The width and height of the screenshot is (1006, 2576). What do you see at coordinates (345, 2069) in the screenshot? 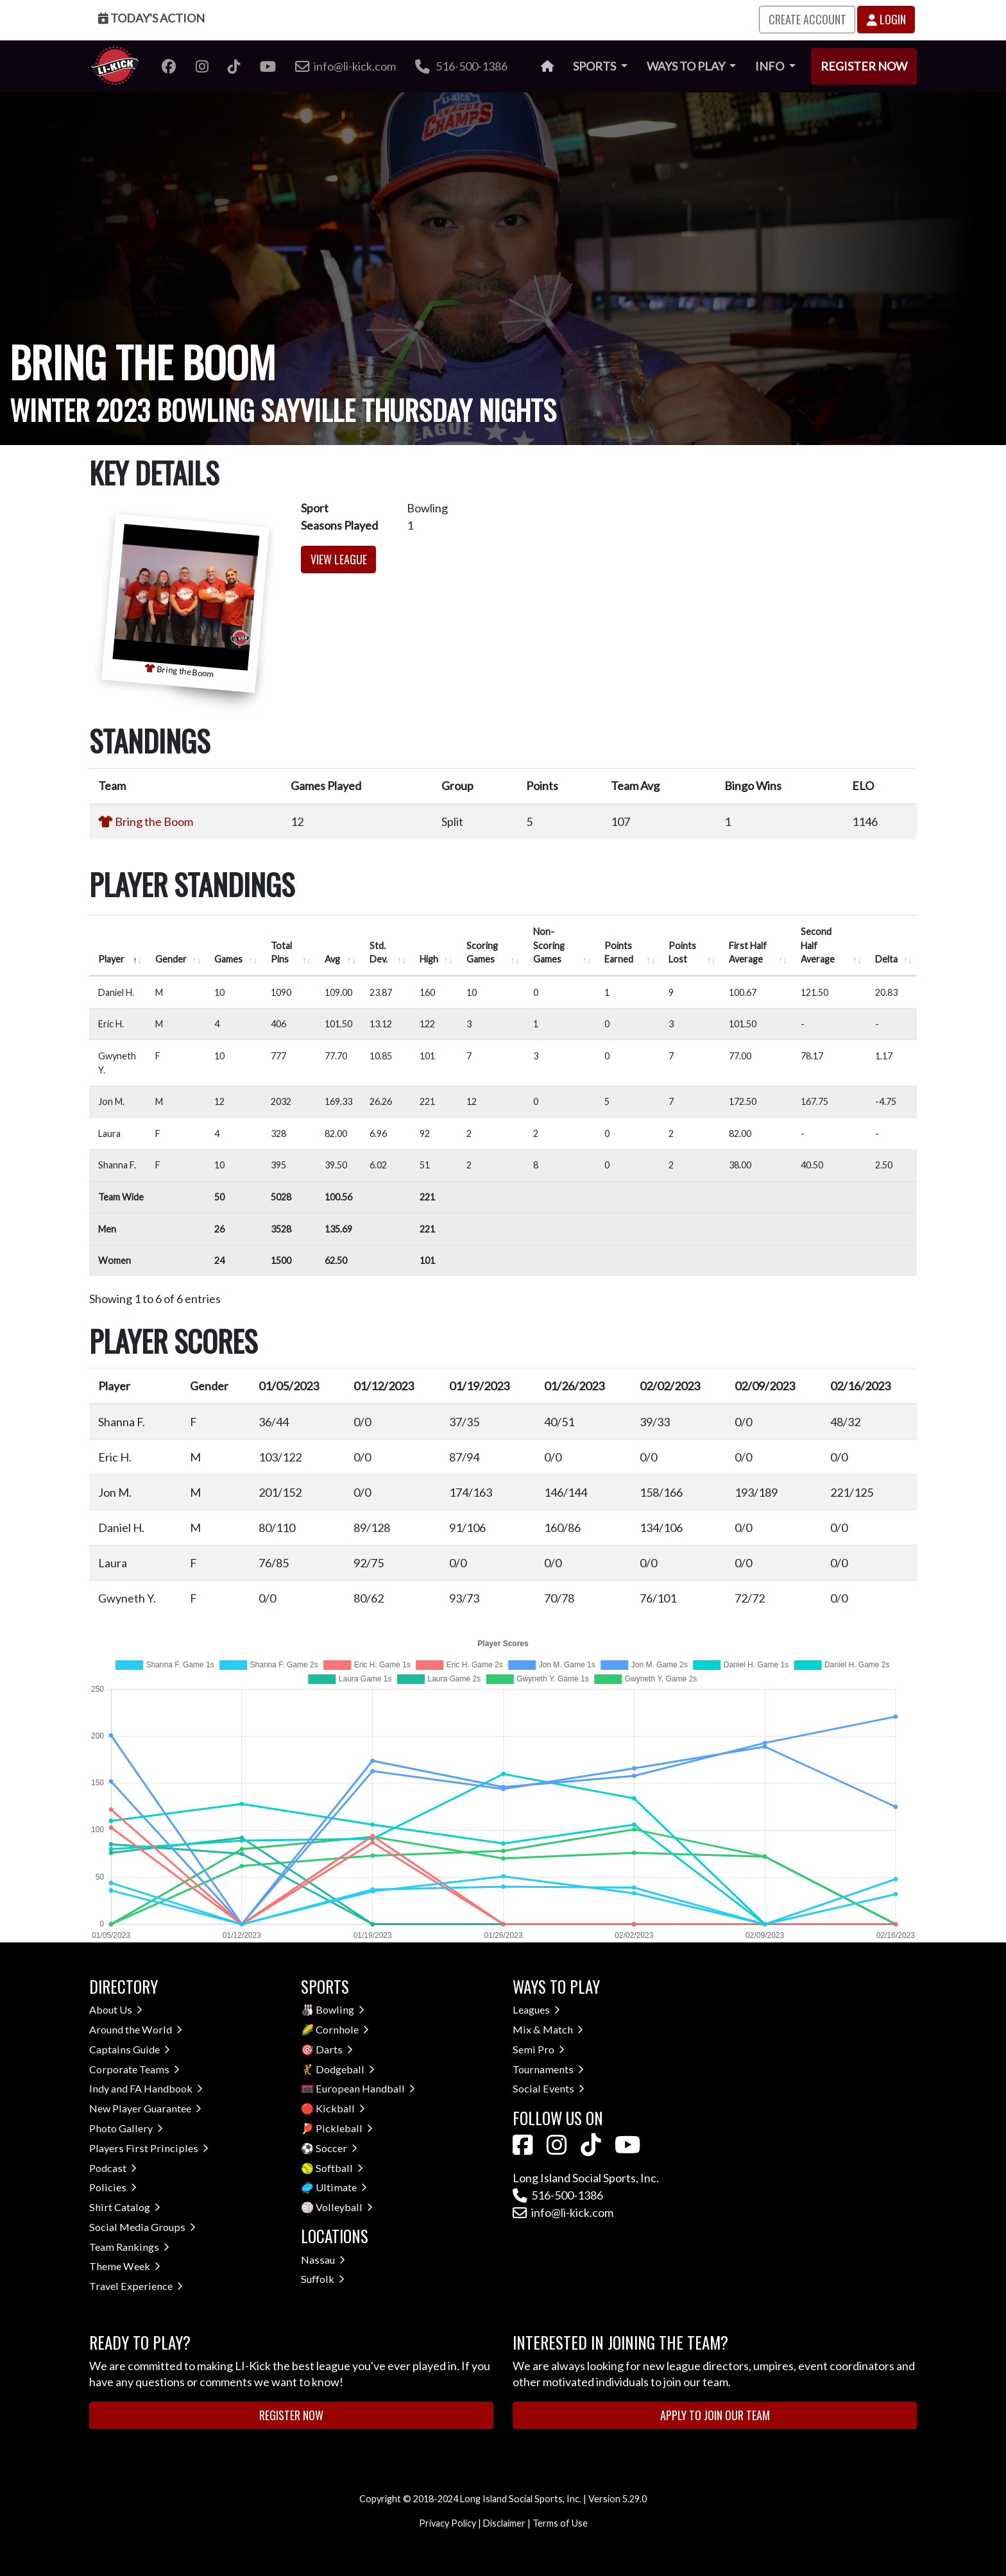
I see `Dodgeball` at bounding box center [345, 2069].